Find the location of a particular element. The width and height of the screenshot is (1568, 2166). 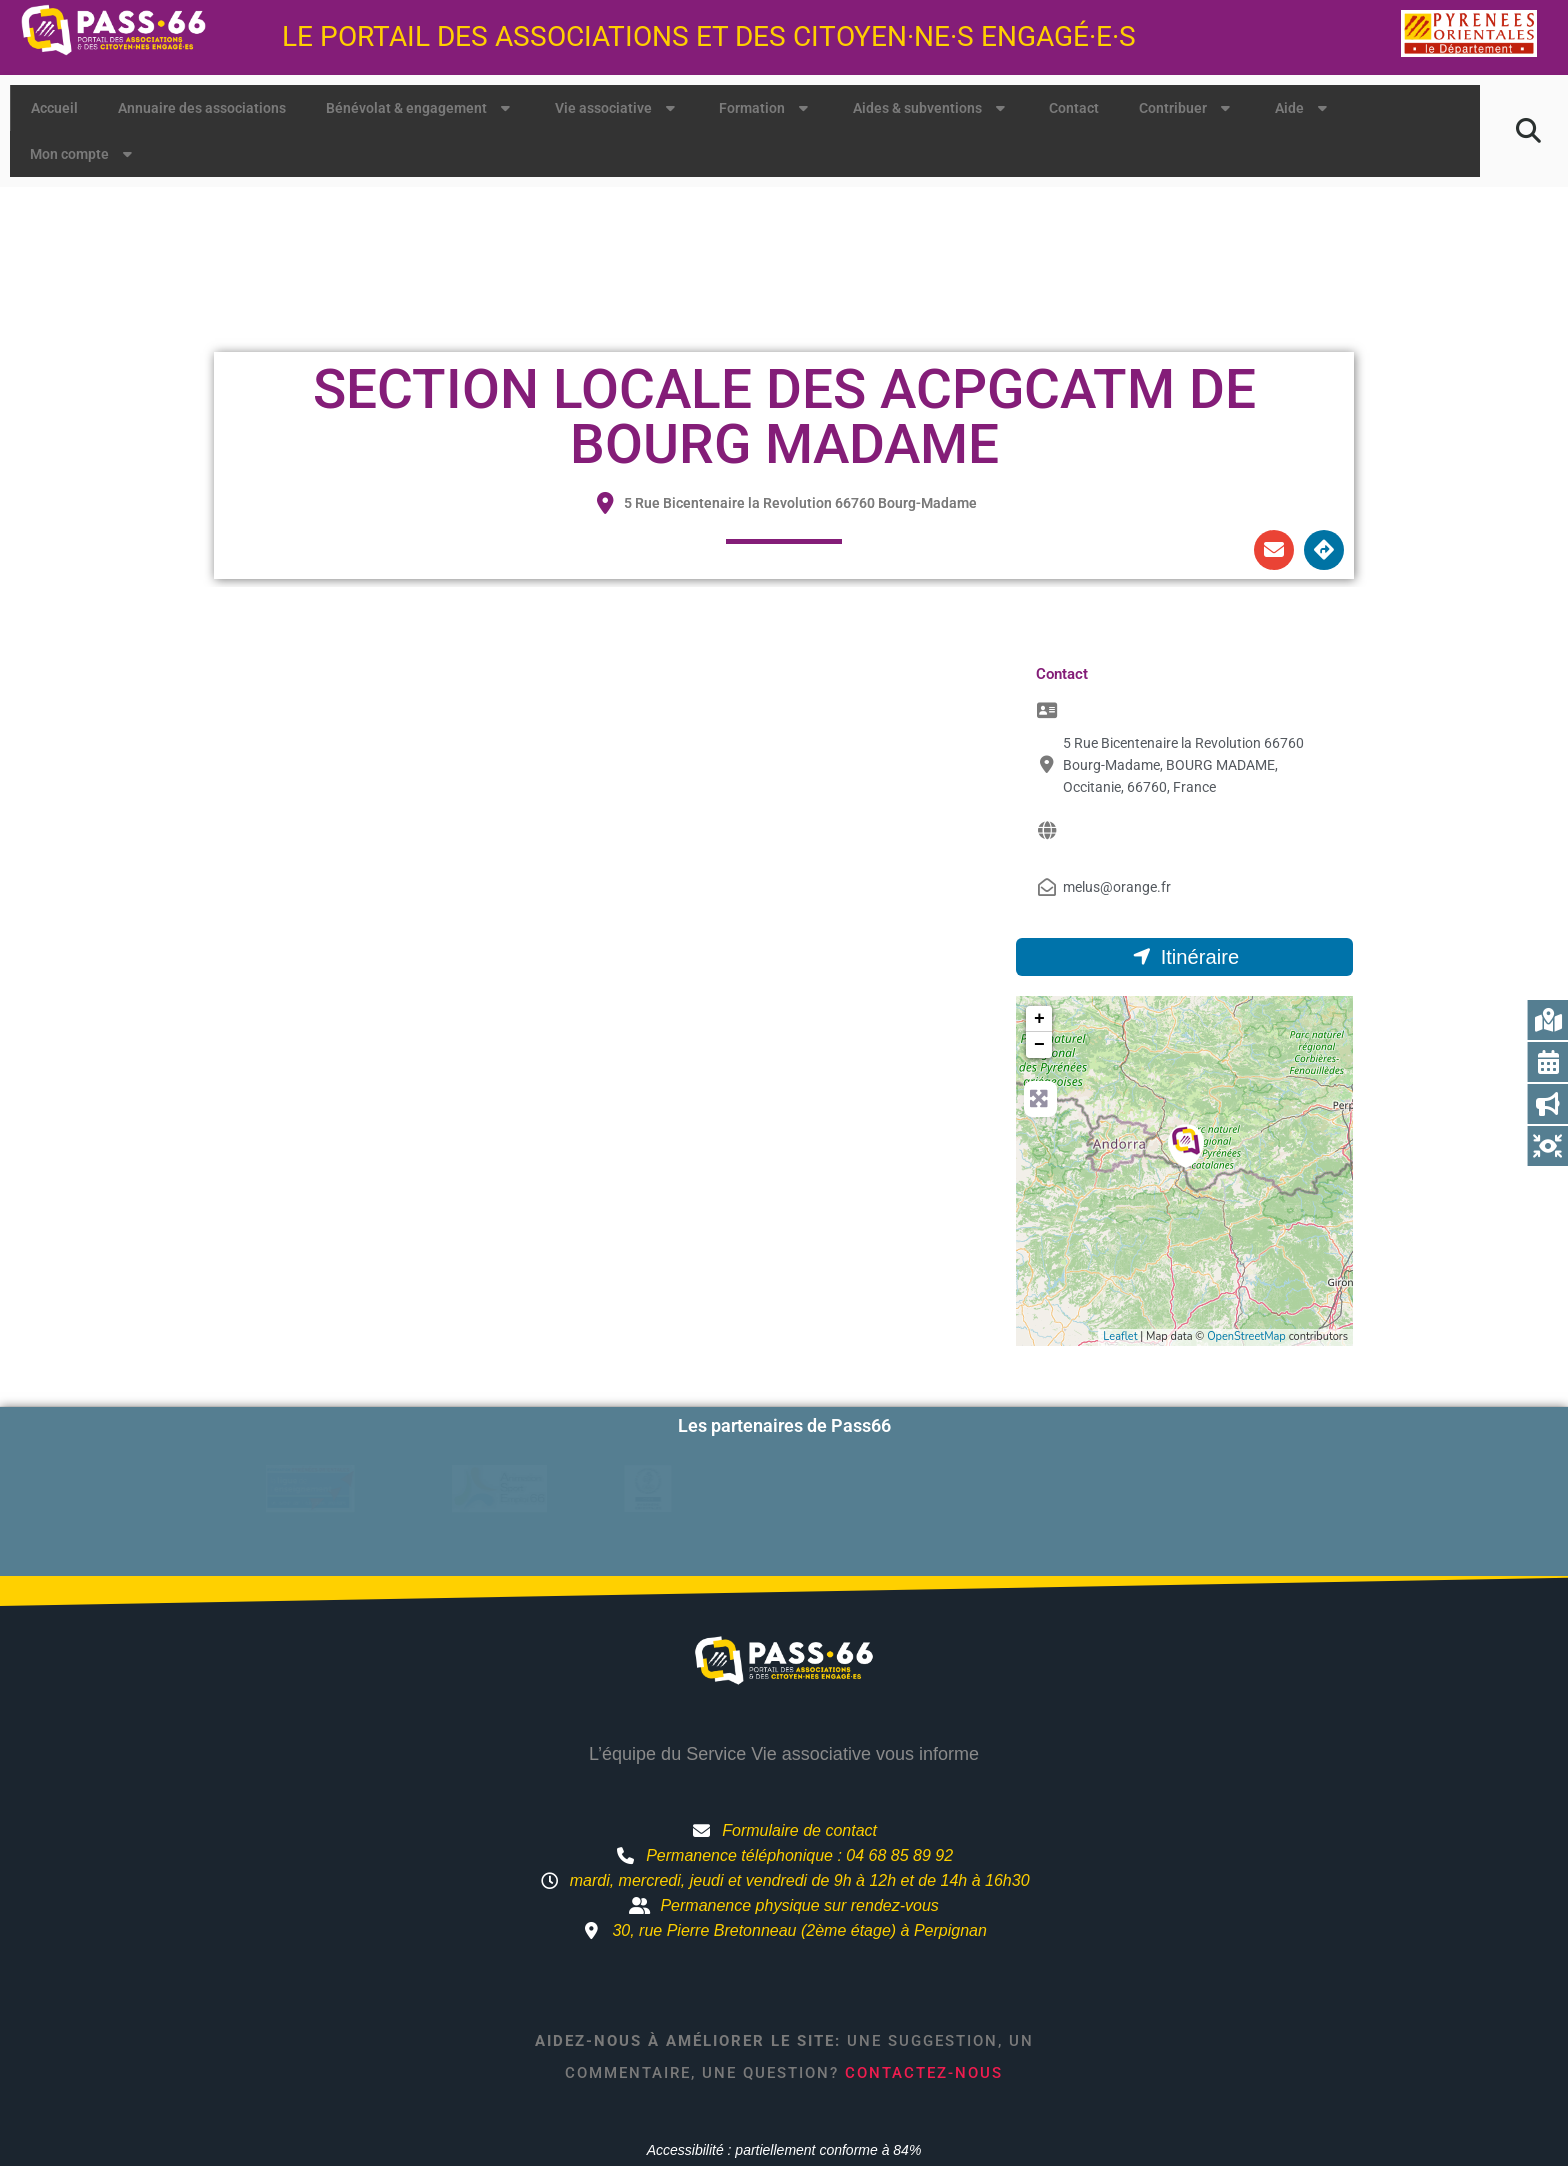

Aides & subventions is located at coordinates (931, 108).